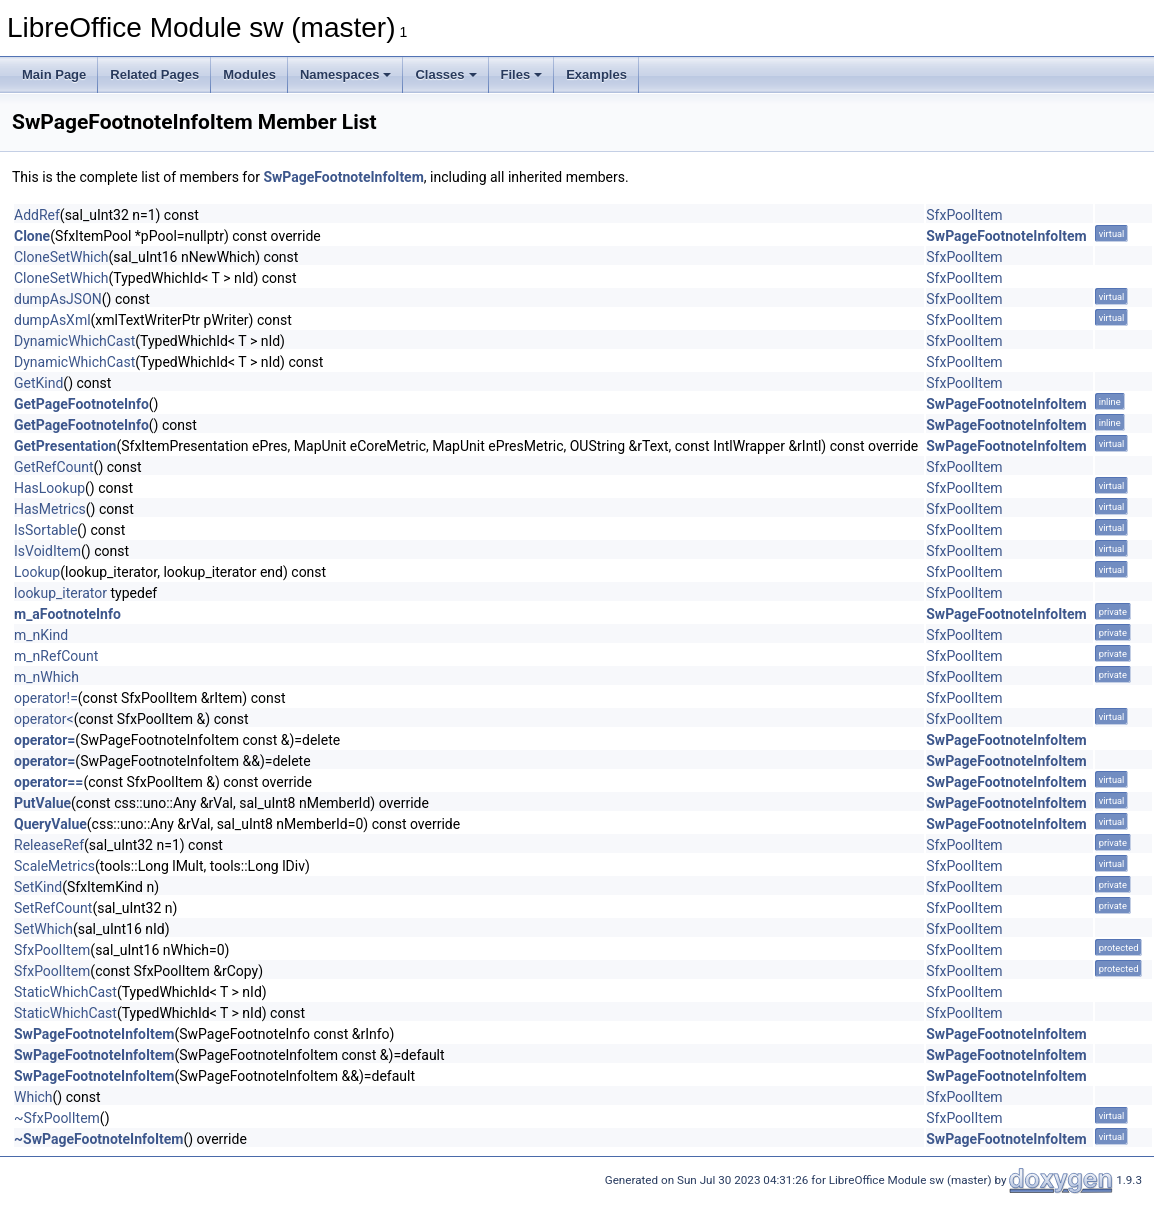  Describe the element at coordinates (54, 866) in the screenshot. I see `ScaleMetrics` at that location.